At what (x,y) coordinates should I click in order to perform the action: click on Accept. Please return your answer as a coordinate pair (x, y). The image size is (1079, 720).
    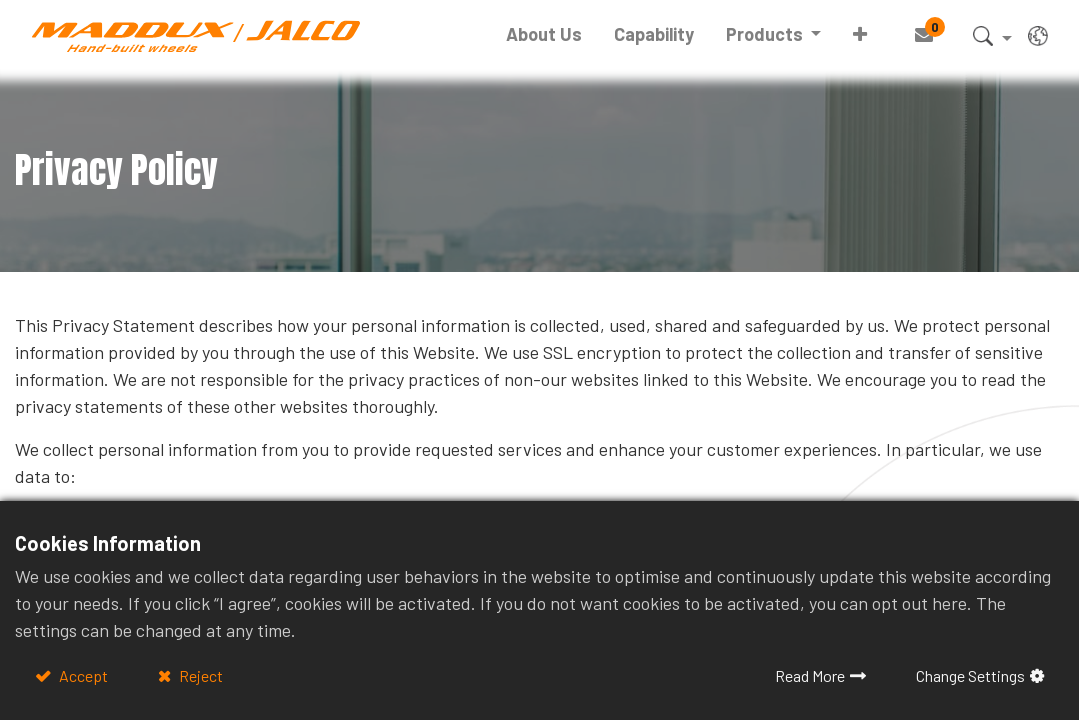
    Looking at the image, I should click on (82, 675).